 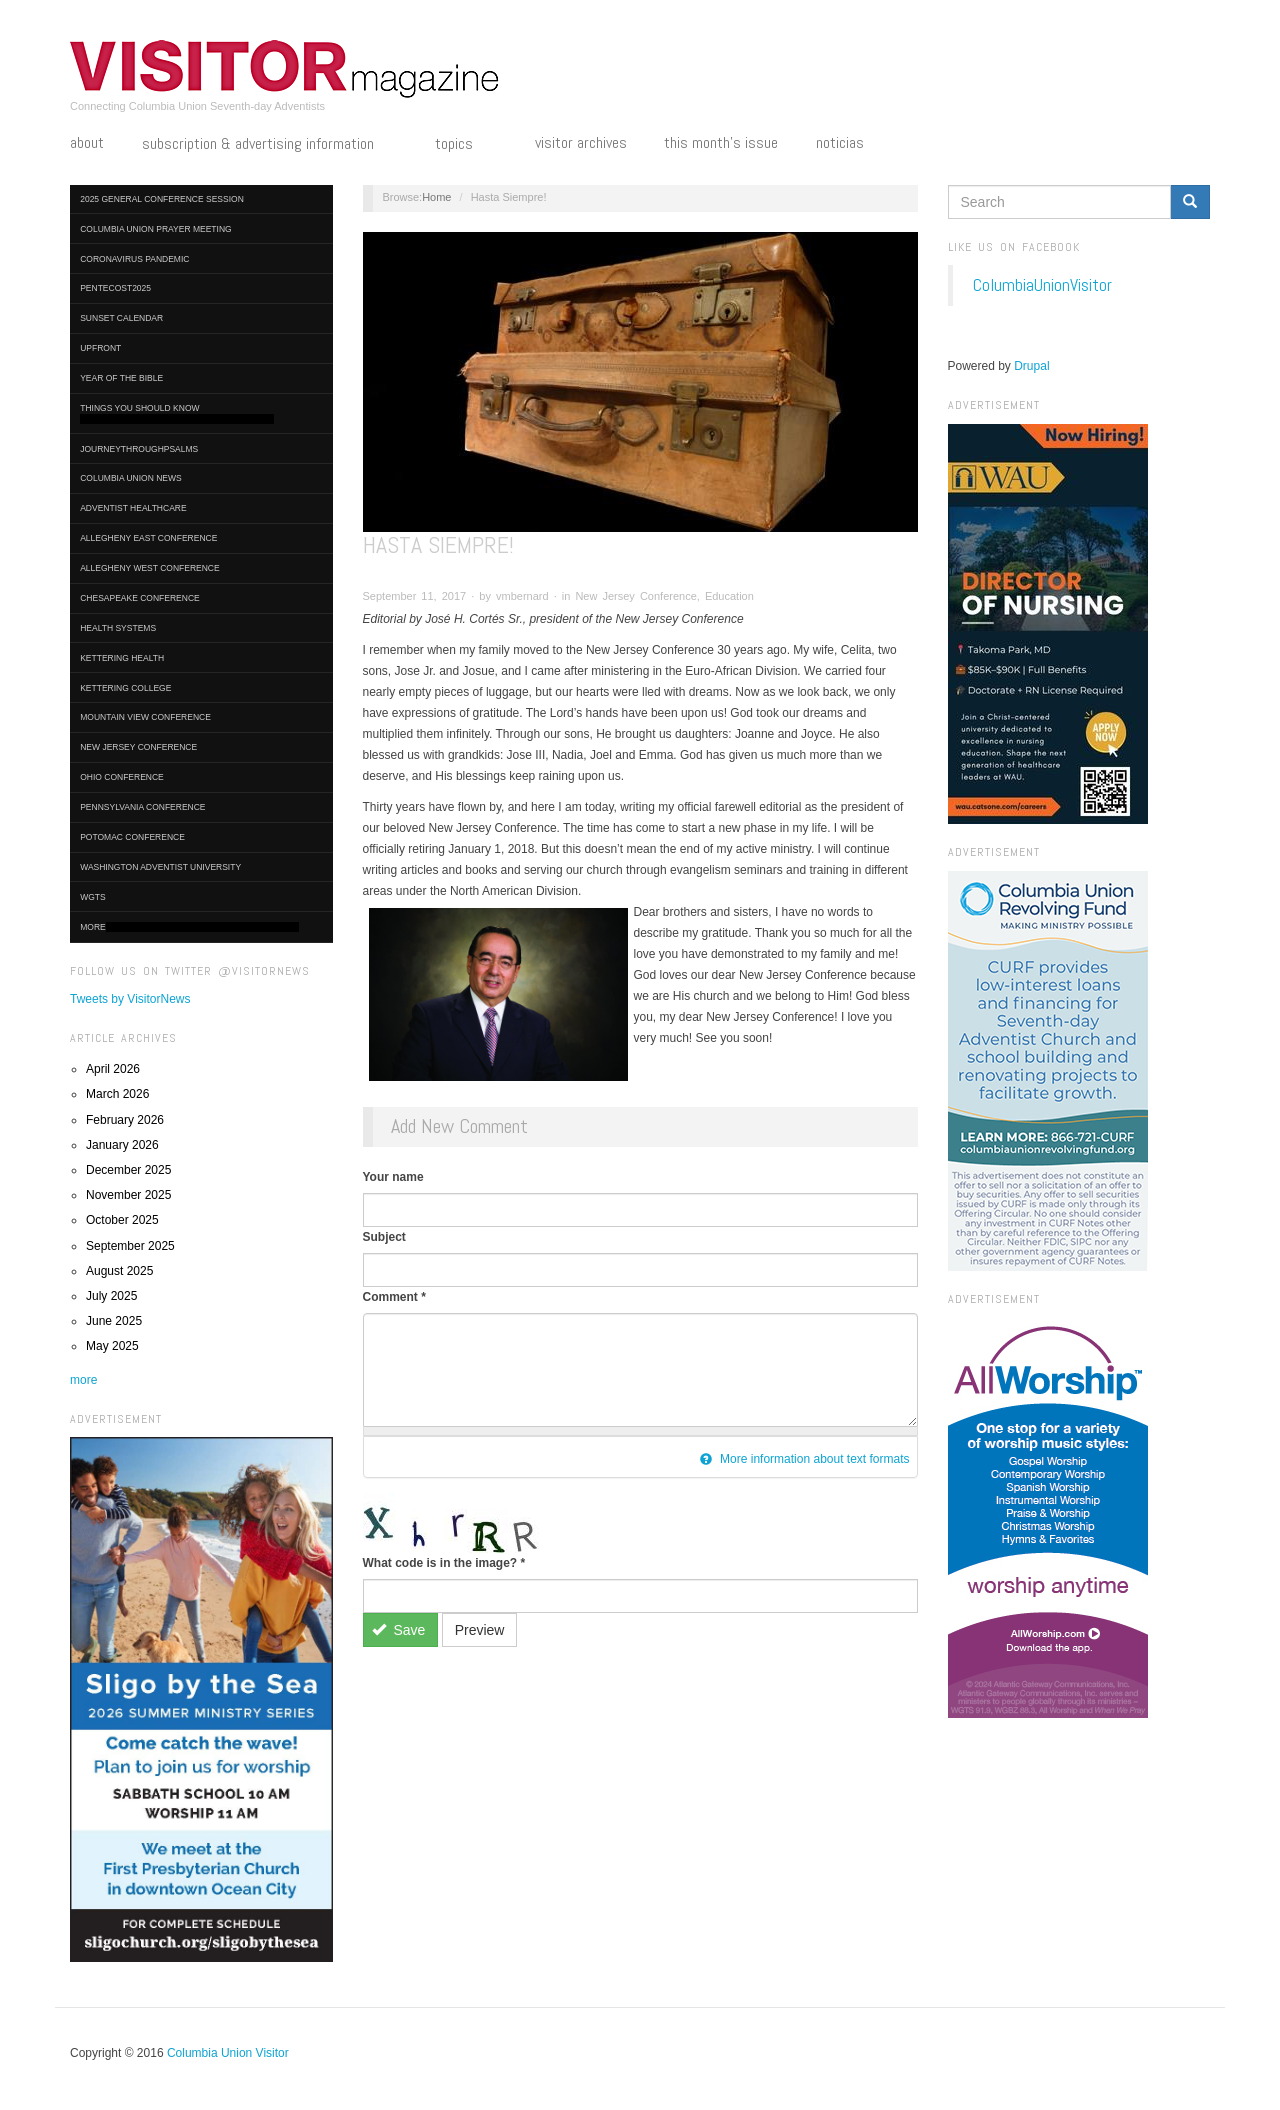 What do you see at coordinates (142, 807) in the screenshot?
I see `Pennsylvania Conference` at bounding box center [142, 807].